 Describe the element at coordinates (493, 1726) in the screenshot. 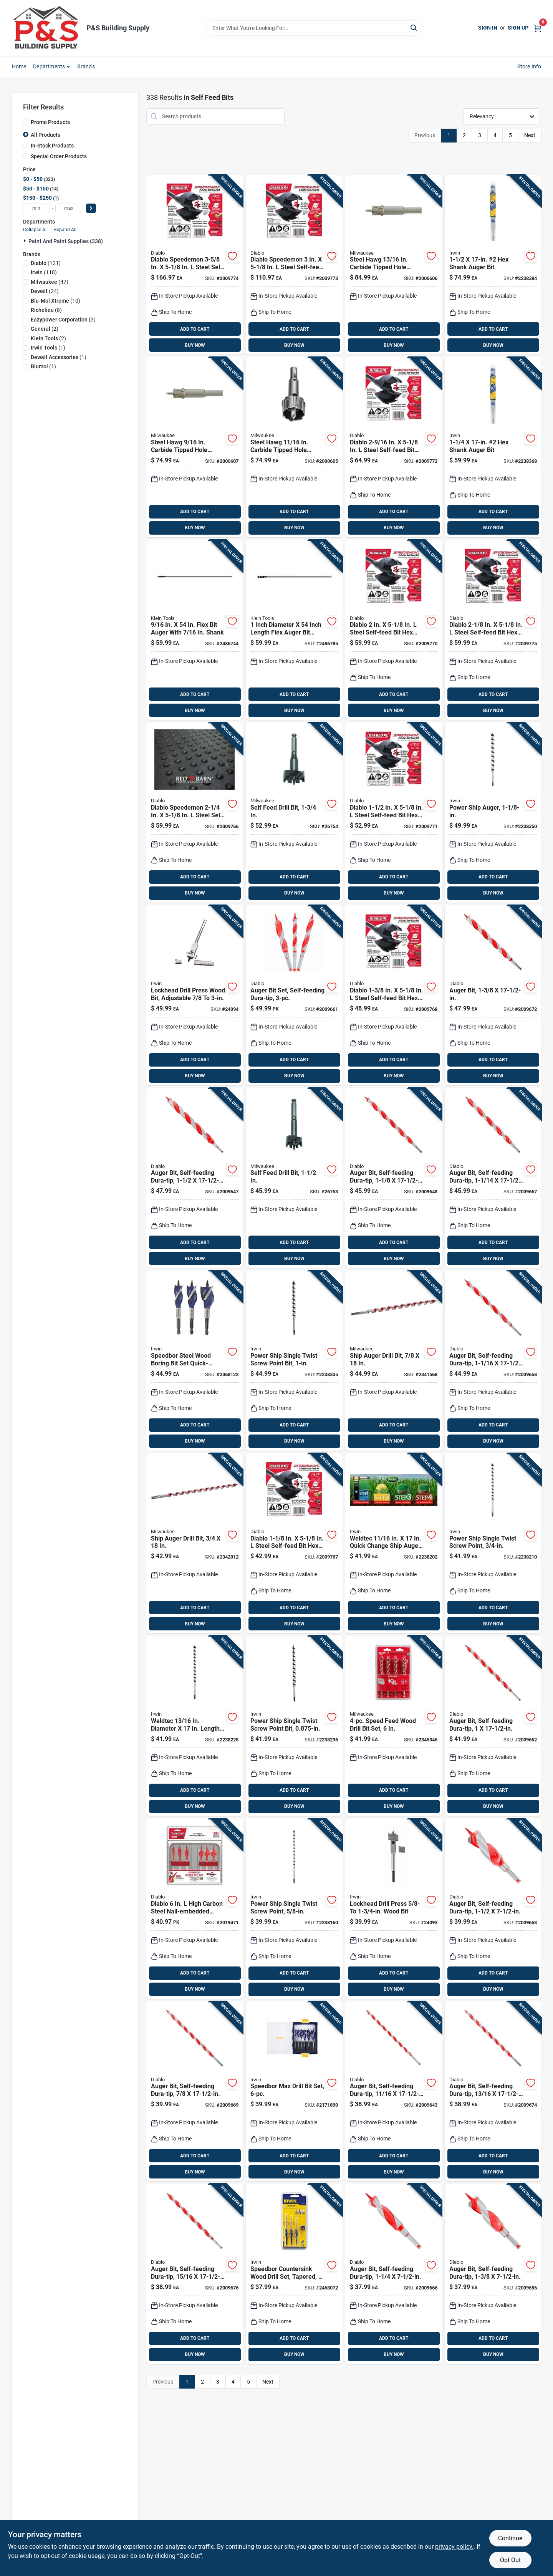

I see `[Go to diablo-dura-tip-auger-bit-high-speed-steel-008925153610-2009662 product page]` at that location.